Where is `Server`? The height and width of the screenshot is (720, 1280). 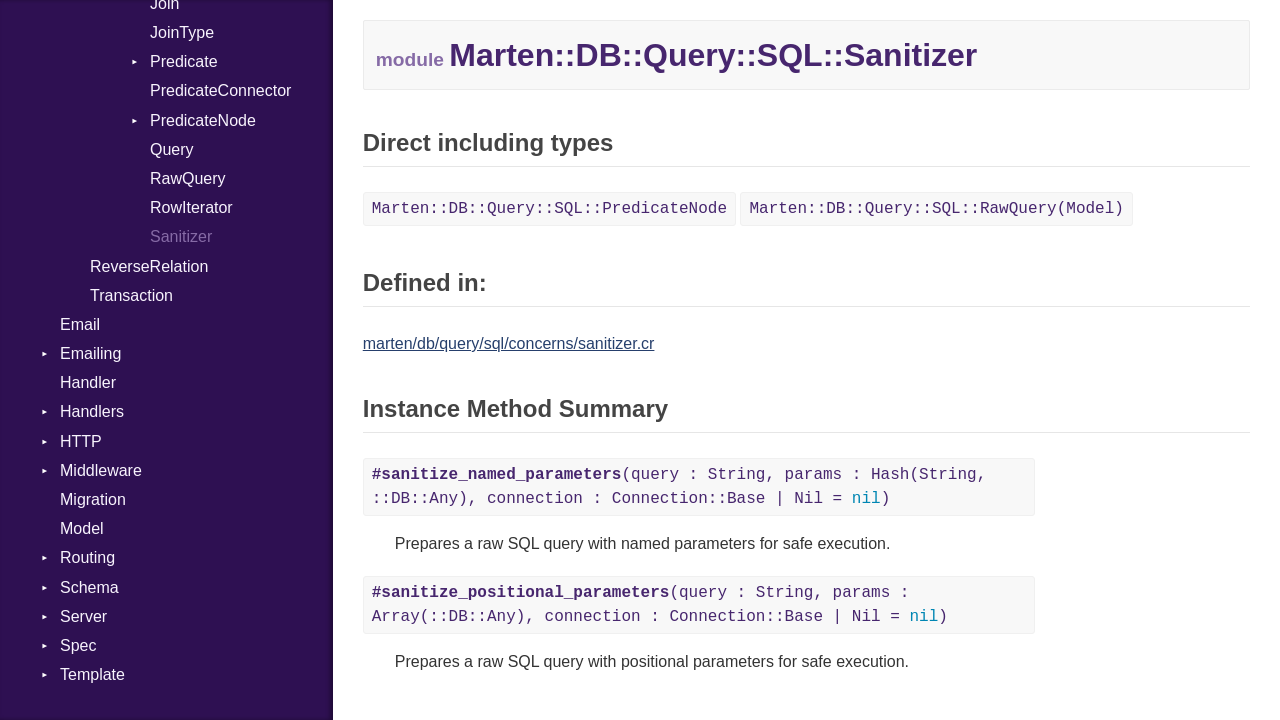
Server is located at coordinates (83, 616).